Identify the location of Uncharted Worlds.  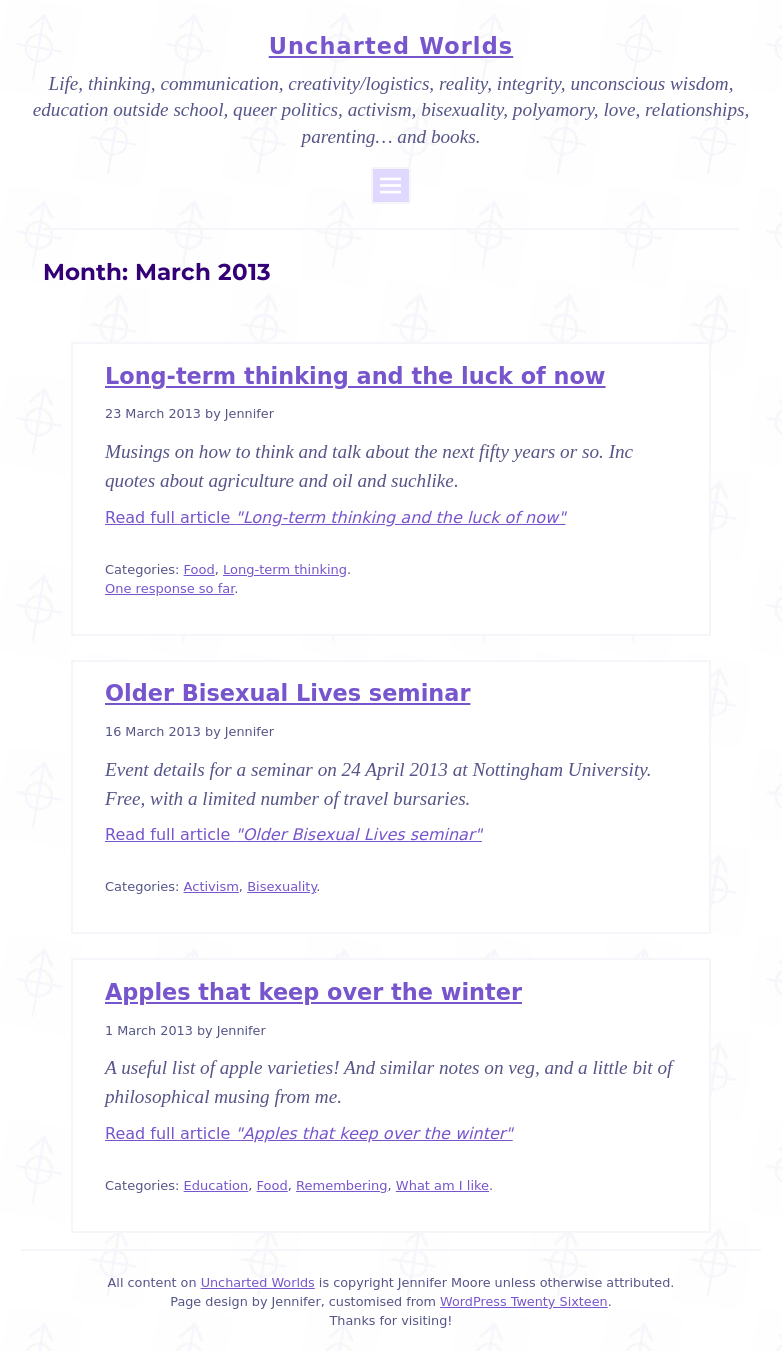
(391, 46).